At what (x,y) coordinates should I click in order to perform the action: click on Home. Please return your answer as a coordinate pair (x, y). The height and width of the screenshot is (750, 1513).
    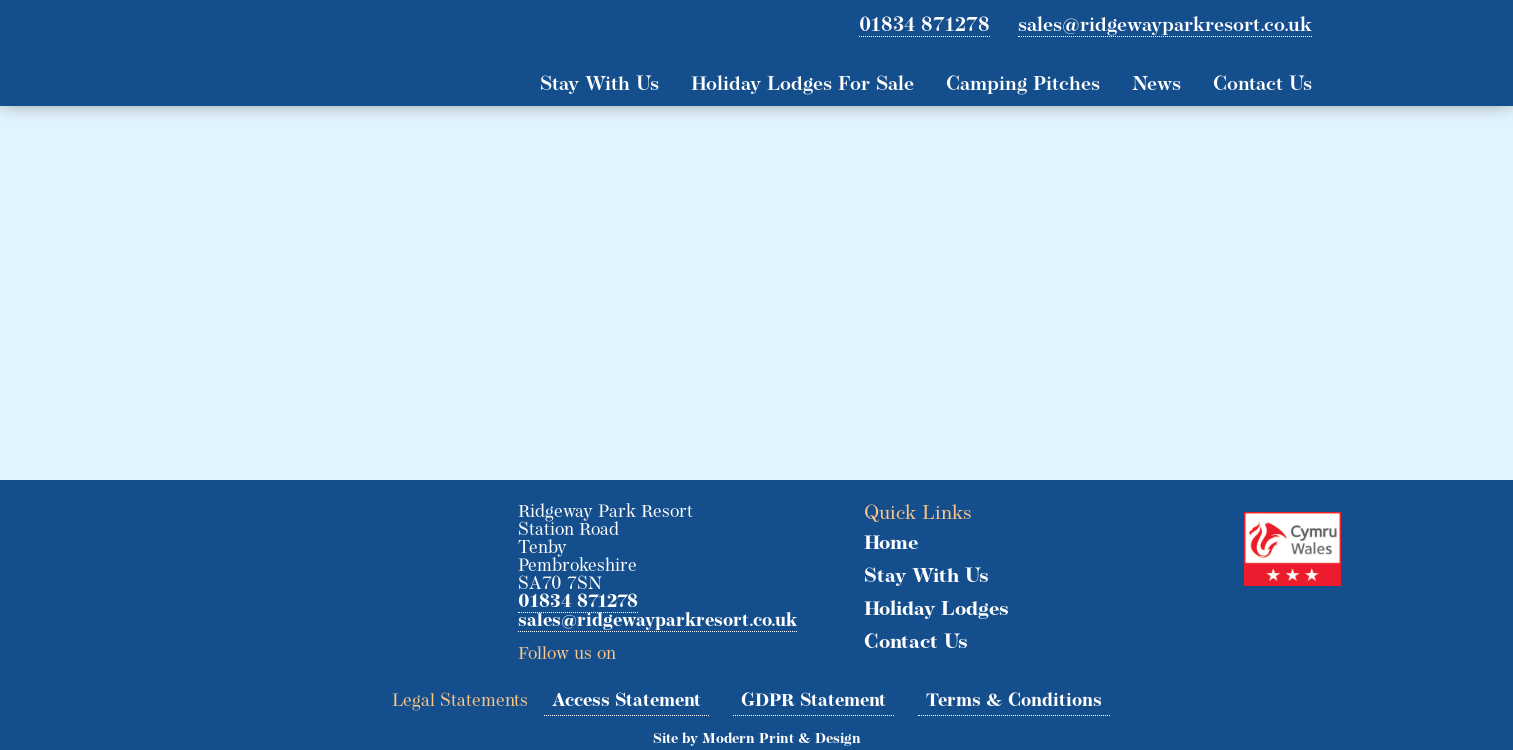
    Looking at the image, I should click on (891, 544).